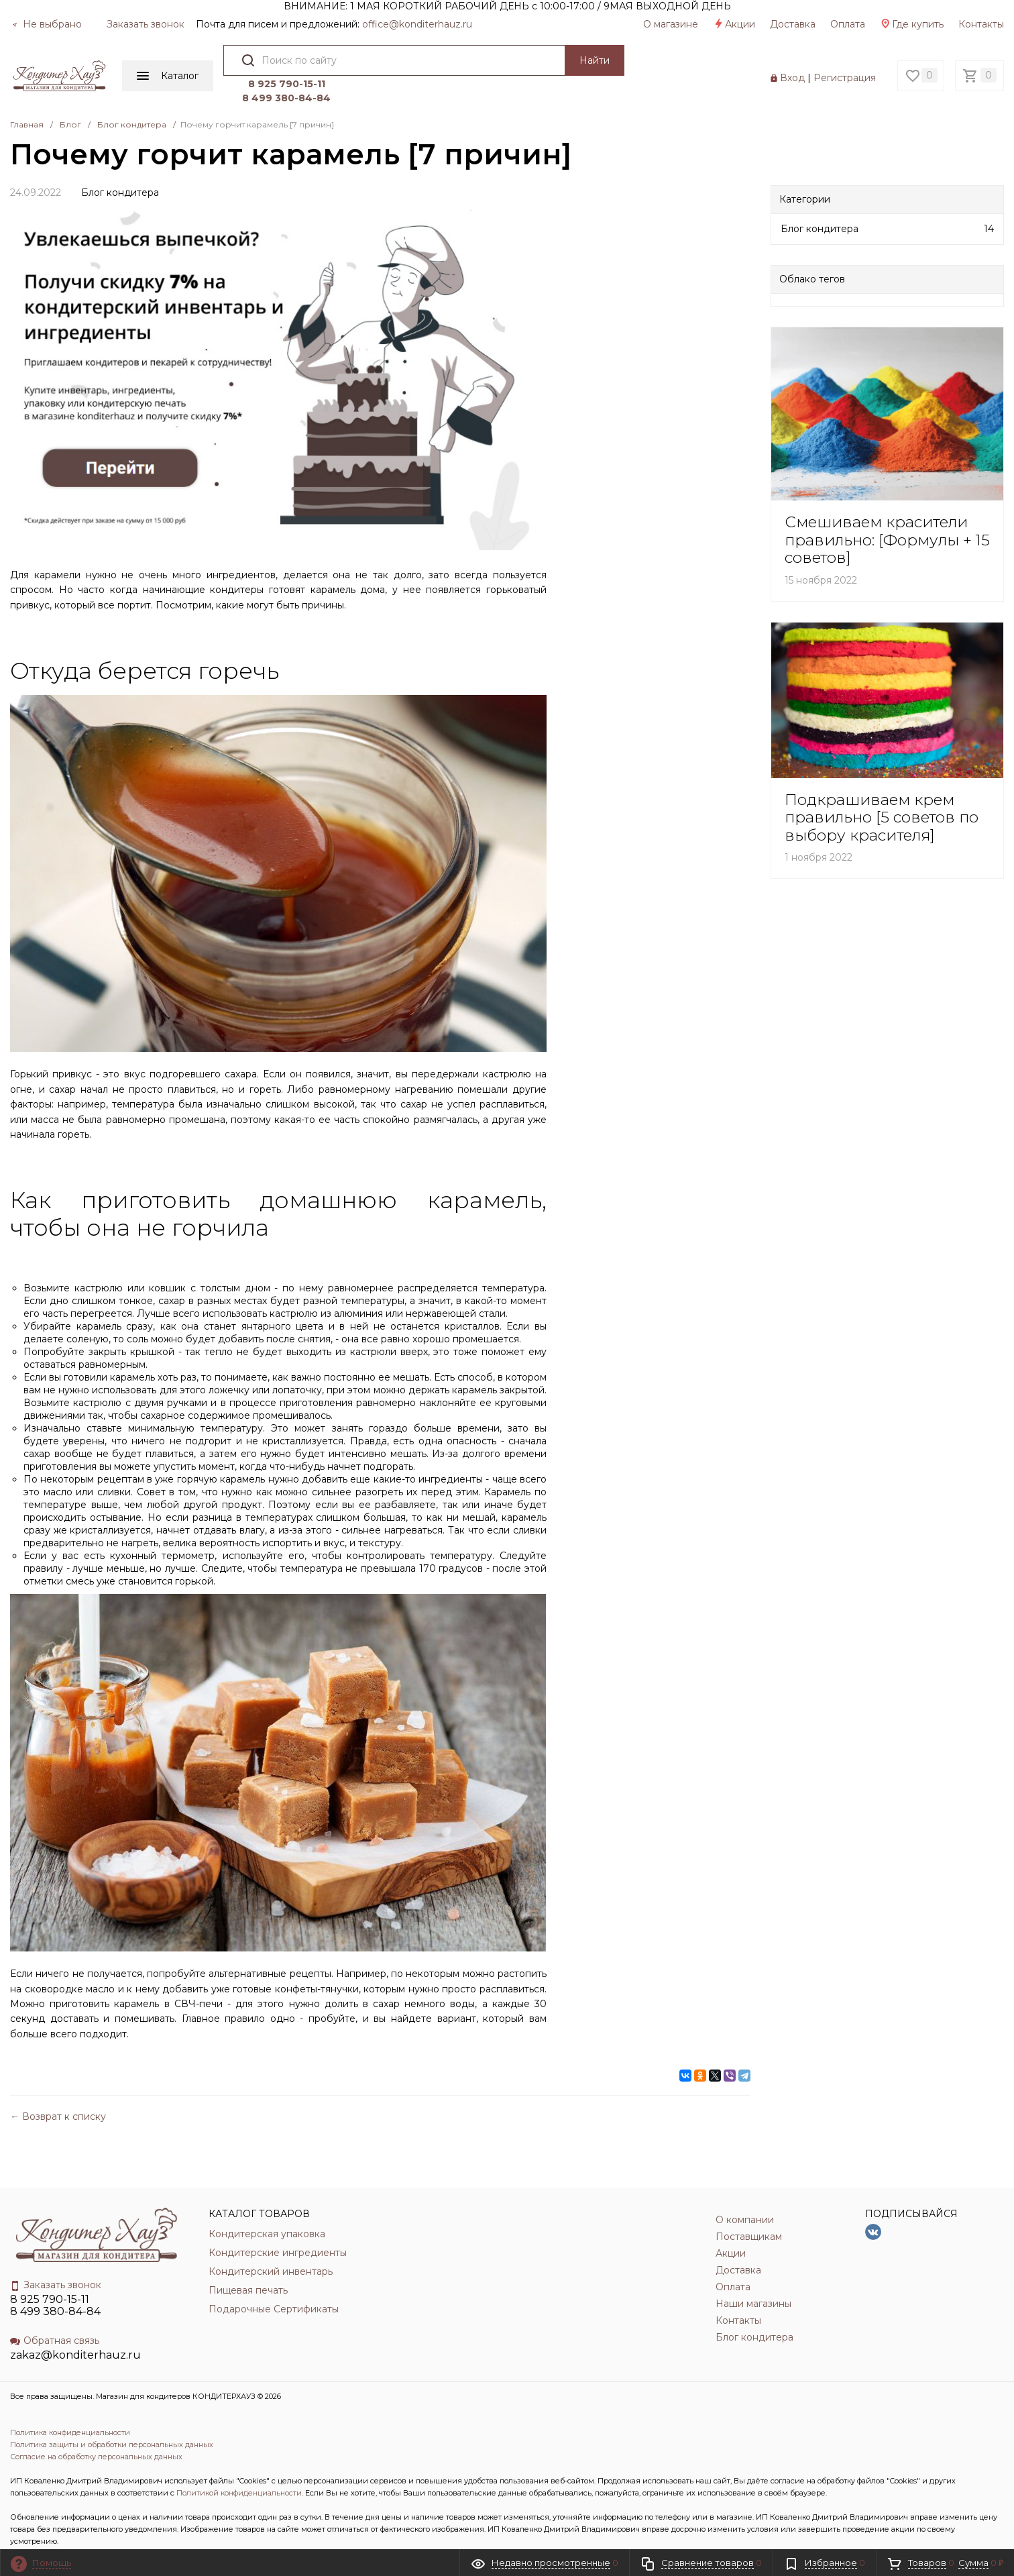  What do you see at coordinates (96, 2426) in the screenshot?
I see `Согласие на обработку персональных данных` at bounding box center [96, 2426].